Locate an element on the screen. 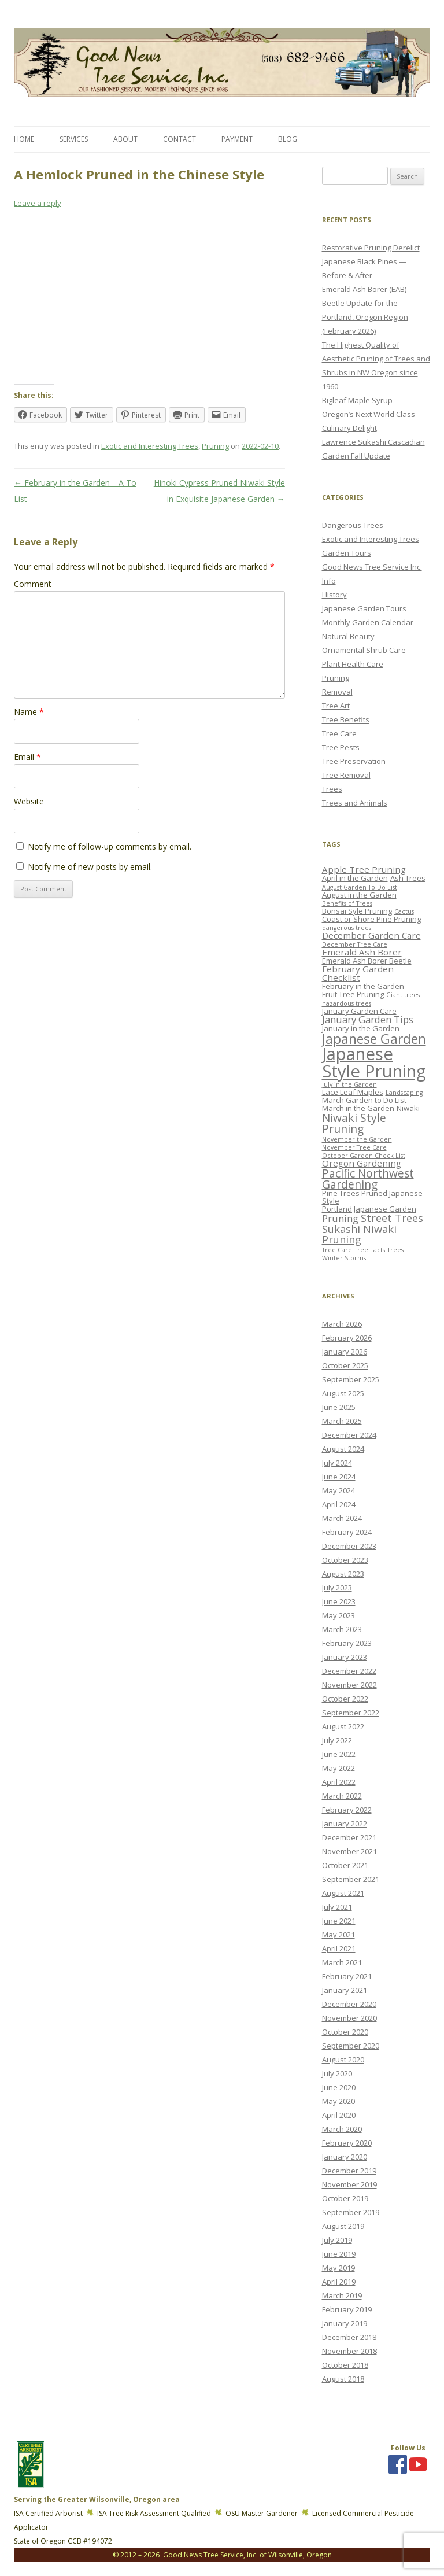  September 2025 is located at coordinates (350, 1379).